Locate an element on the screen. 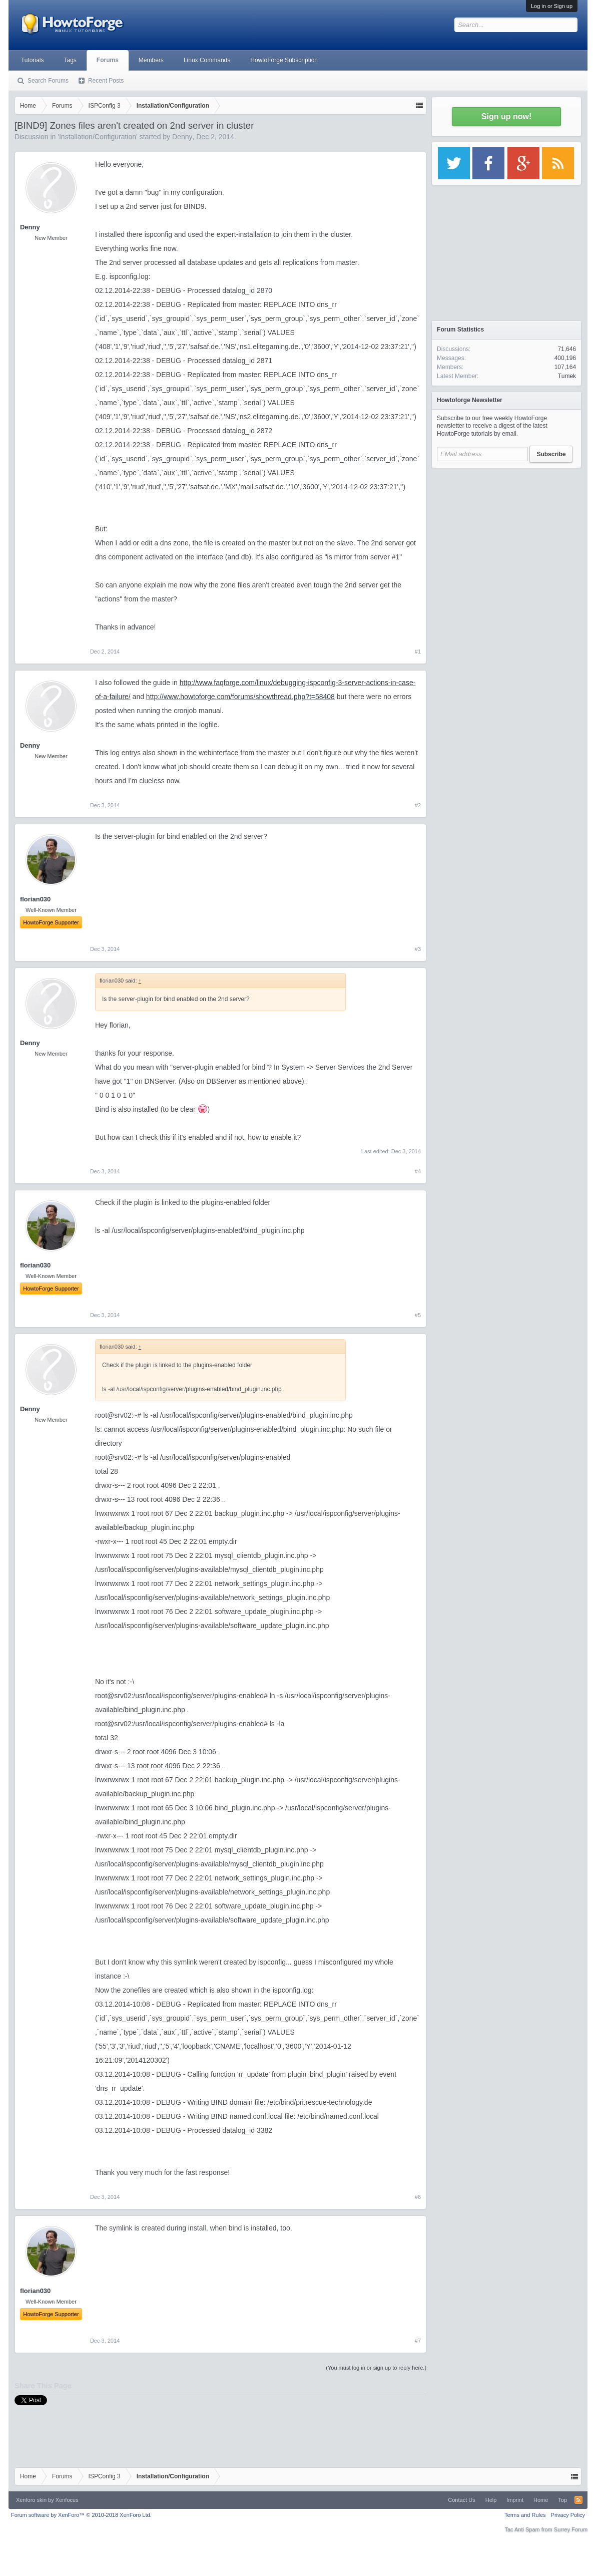  Imprint is located at coordinates (514, 2500).